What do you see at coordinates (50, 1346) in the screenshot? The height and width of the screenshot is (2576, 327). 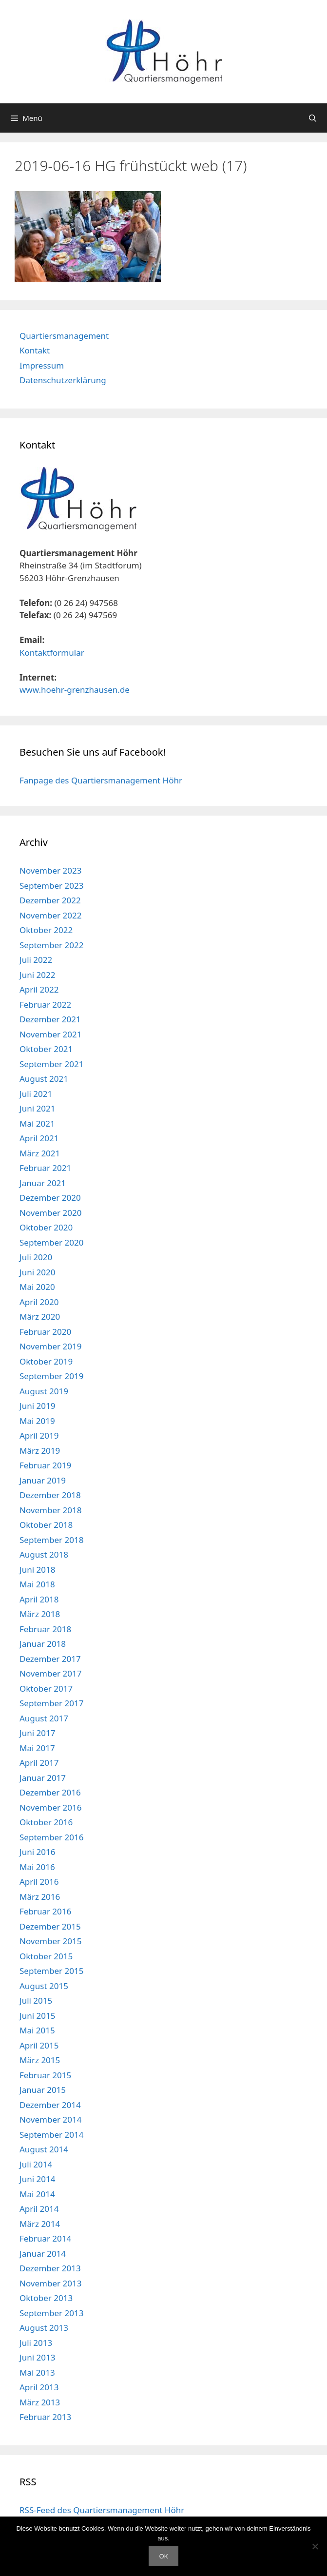 I see `November 2019` at bounding box center [50, 1346].